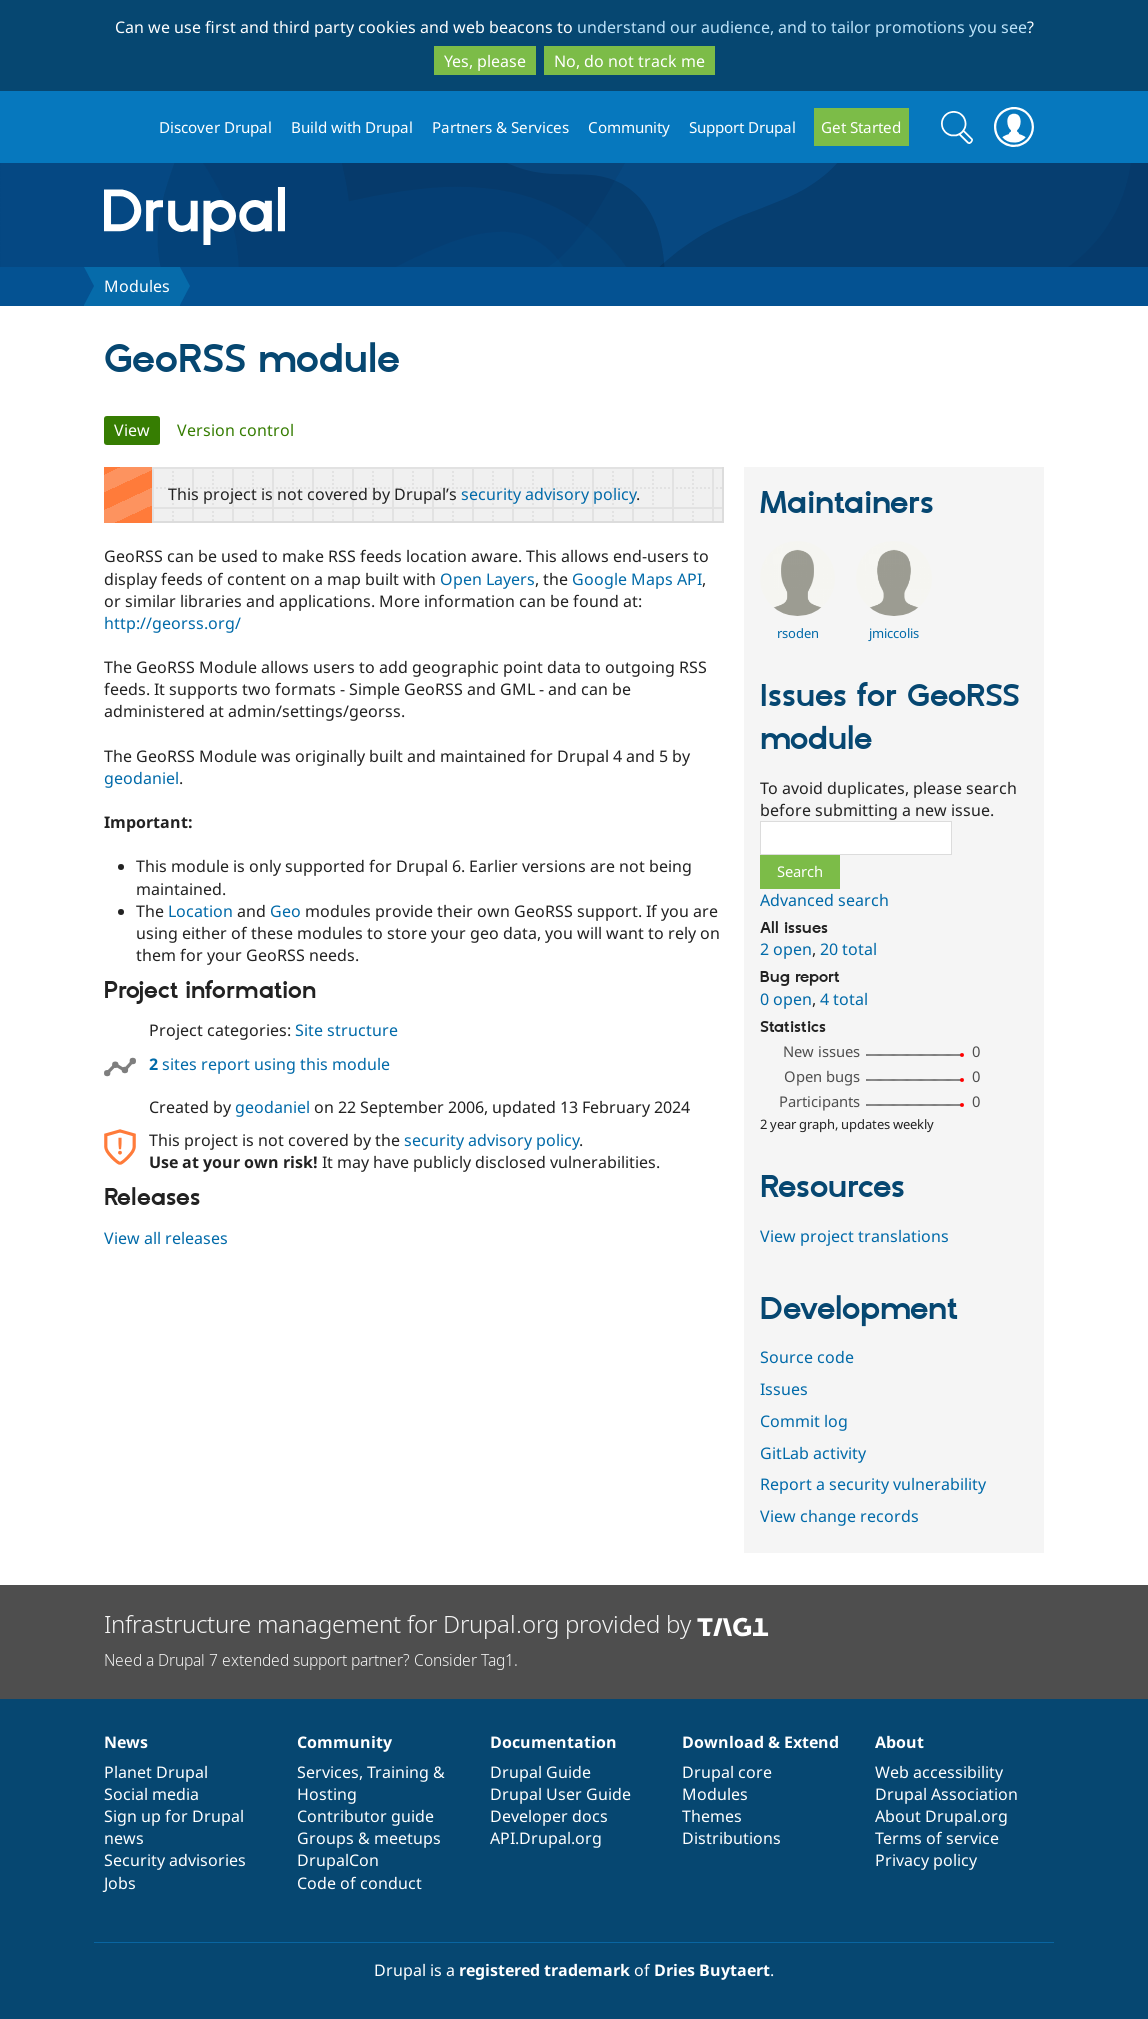 The width and height of the screenshot is (1148, 2019). What do you see at coordinates (629, 127) in the screenshot?
I see `Community` at bounding box center [629, 127].